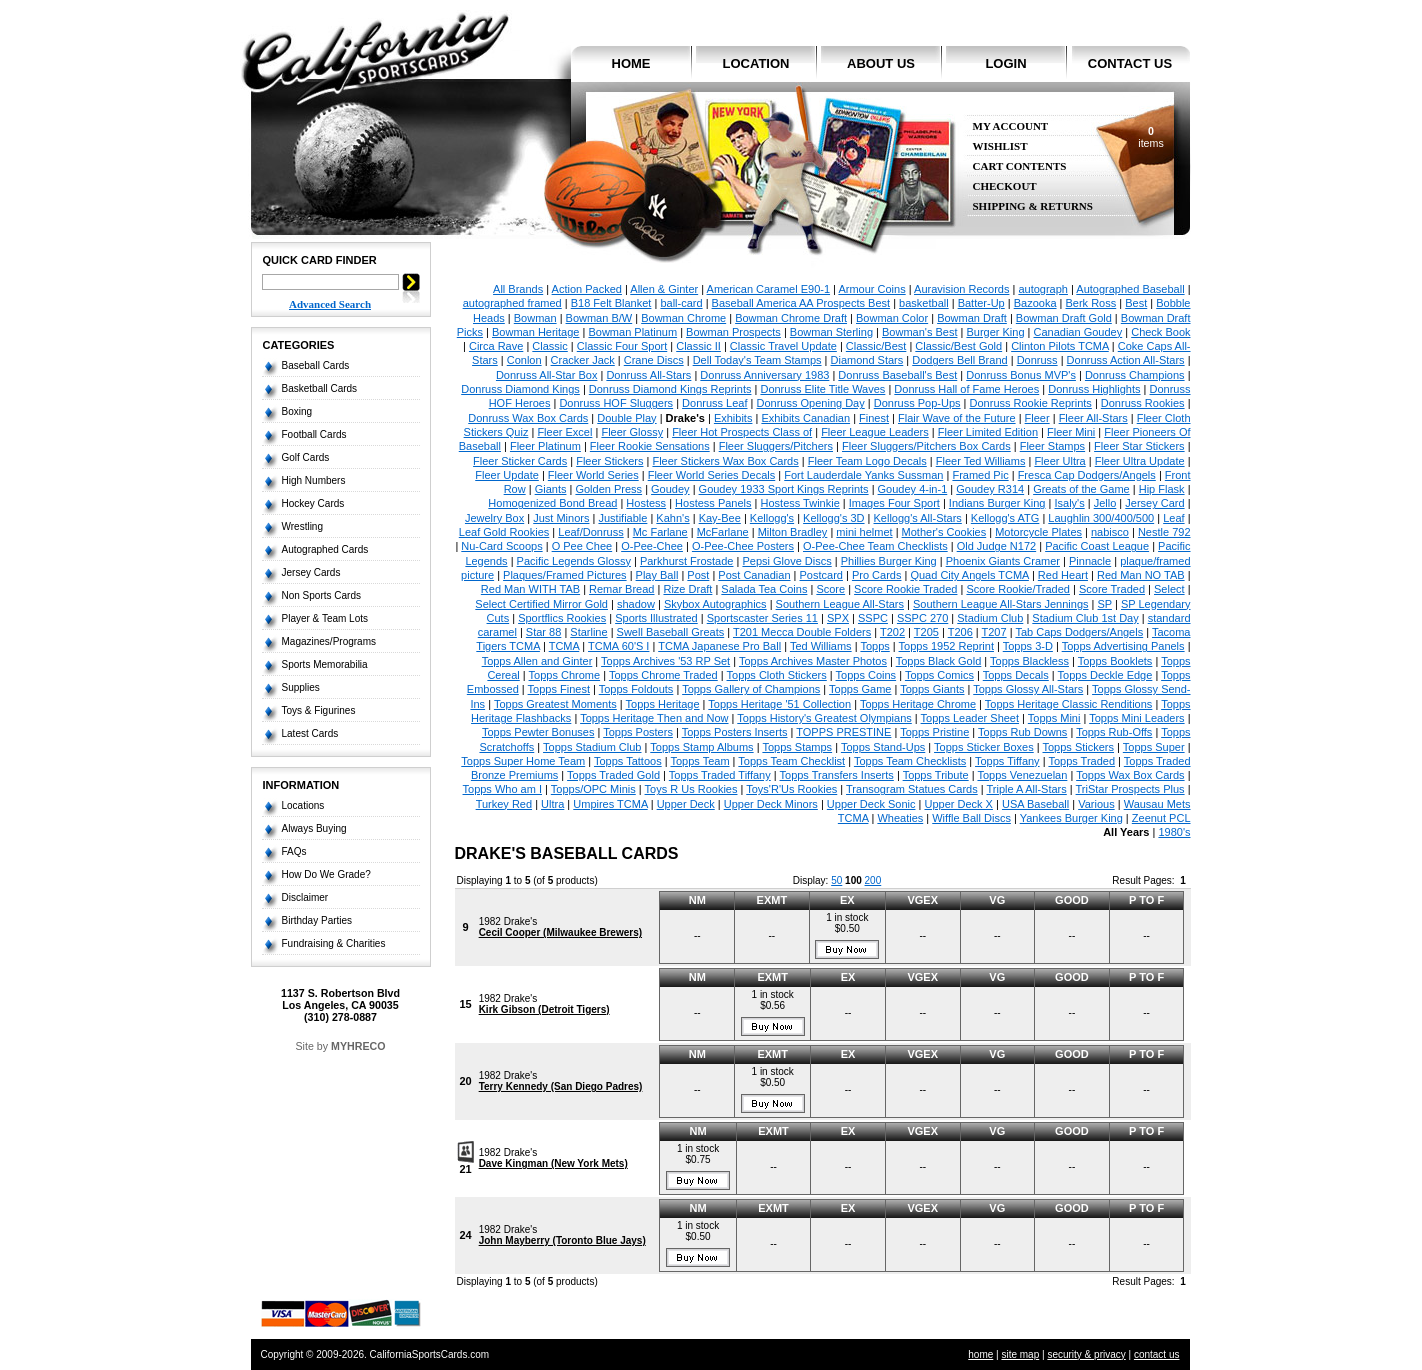  Describe the element at coordinates (926, 446) in the screenshot. I see `Fleer Sluggers/Pitchers Box Cards` at that location.